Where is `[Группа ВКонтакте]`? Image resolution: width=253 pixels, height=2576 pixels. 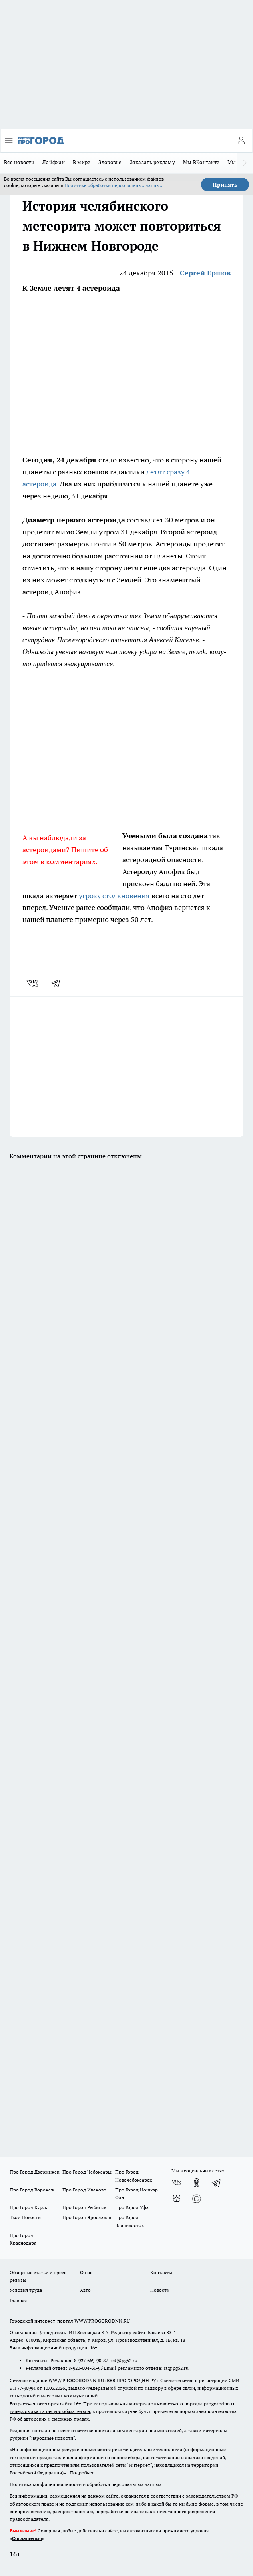 [Группа ВКонтакте] is located at coordinates (177, 2183).